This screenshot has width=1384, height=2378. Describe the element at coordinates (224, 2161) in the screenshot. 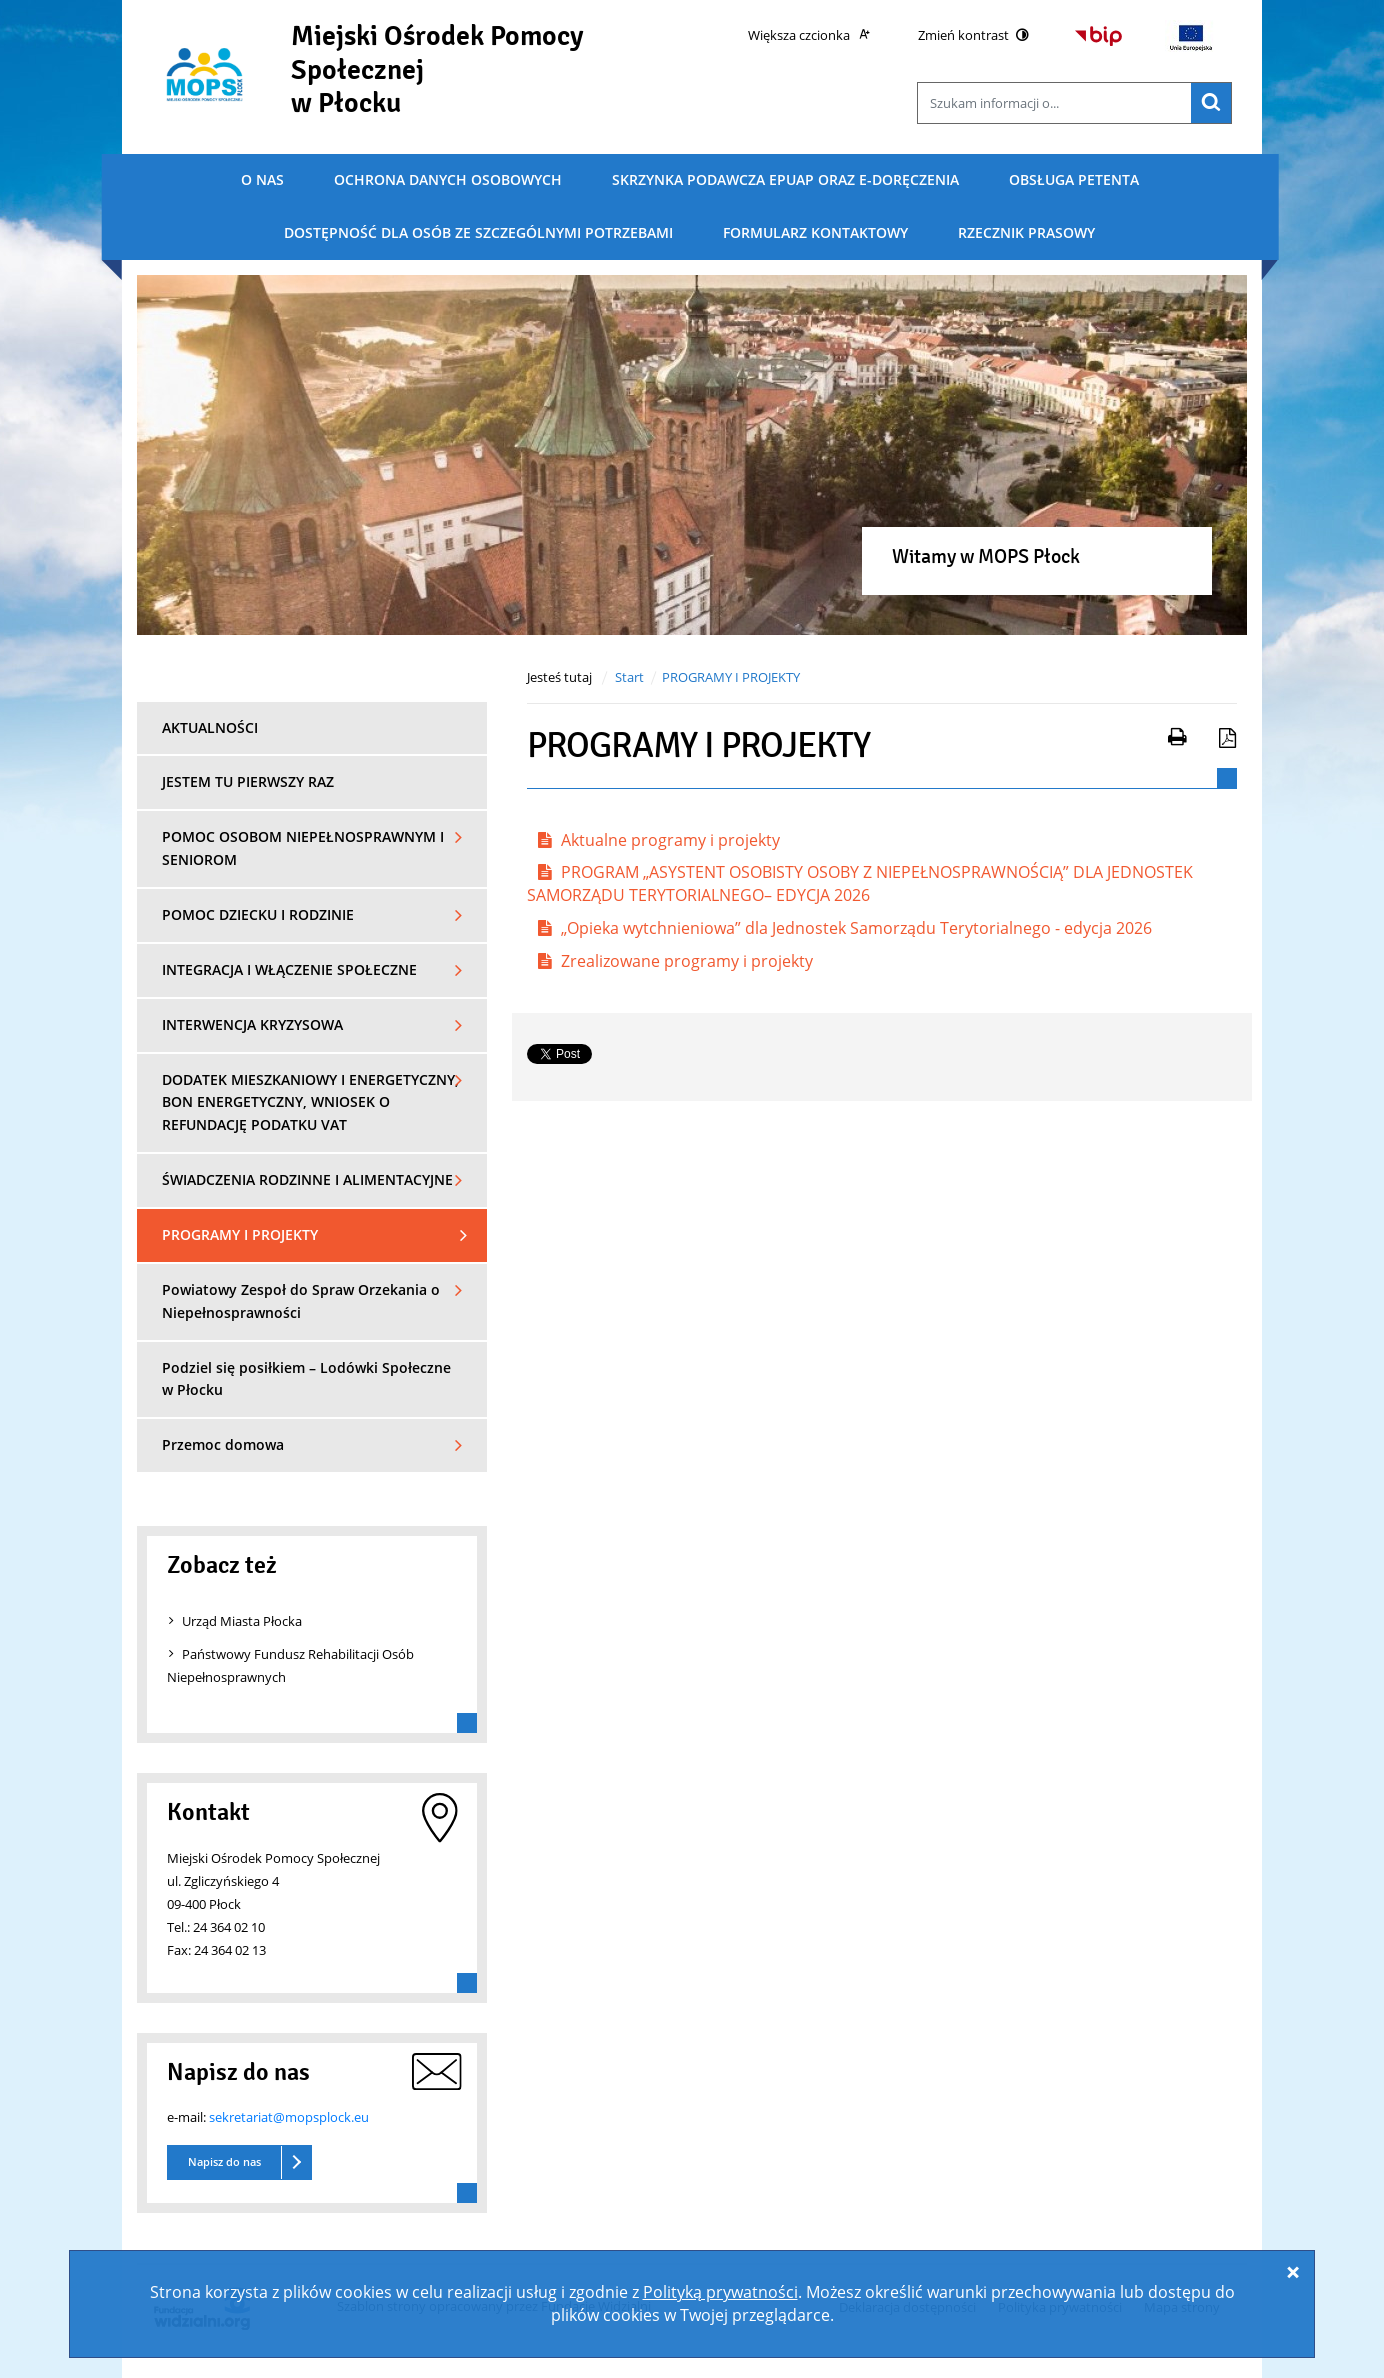

I see `Napisz do nas` at that location.